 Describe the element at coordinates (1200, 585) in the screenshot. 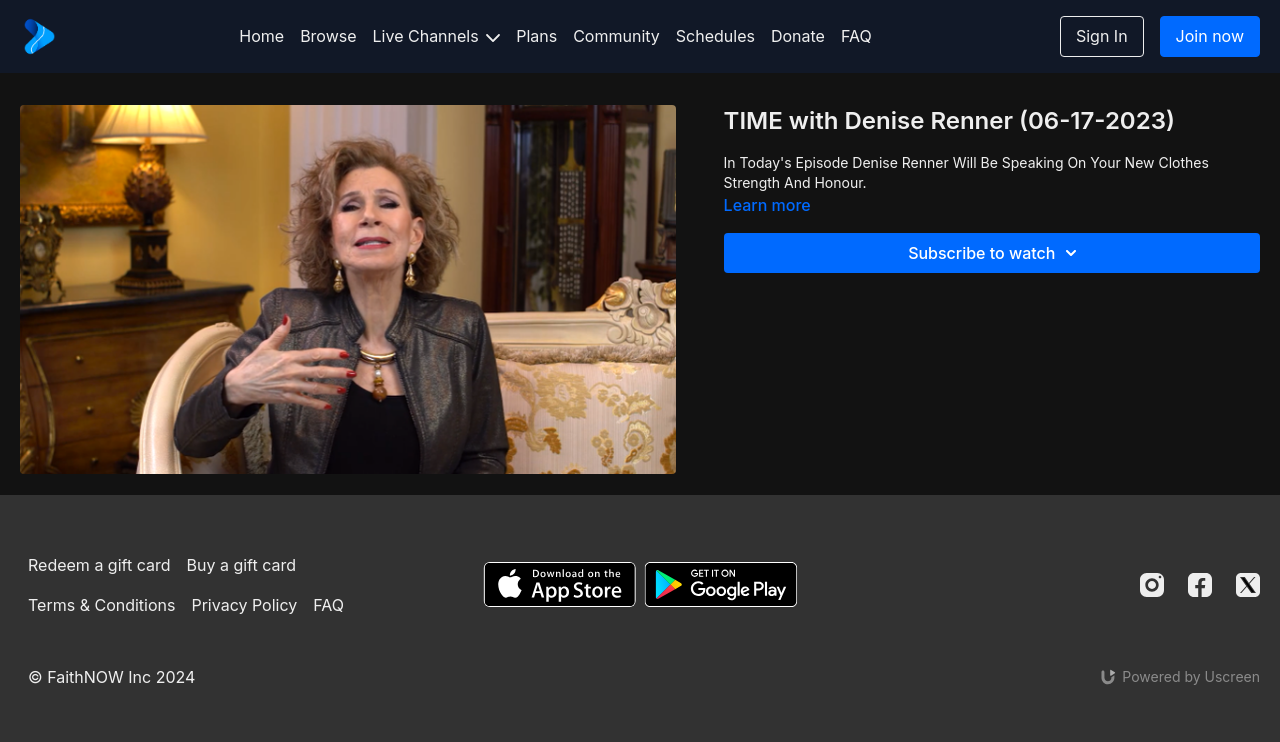

I see `[Facebook]` at that location.